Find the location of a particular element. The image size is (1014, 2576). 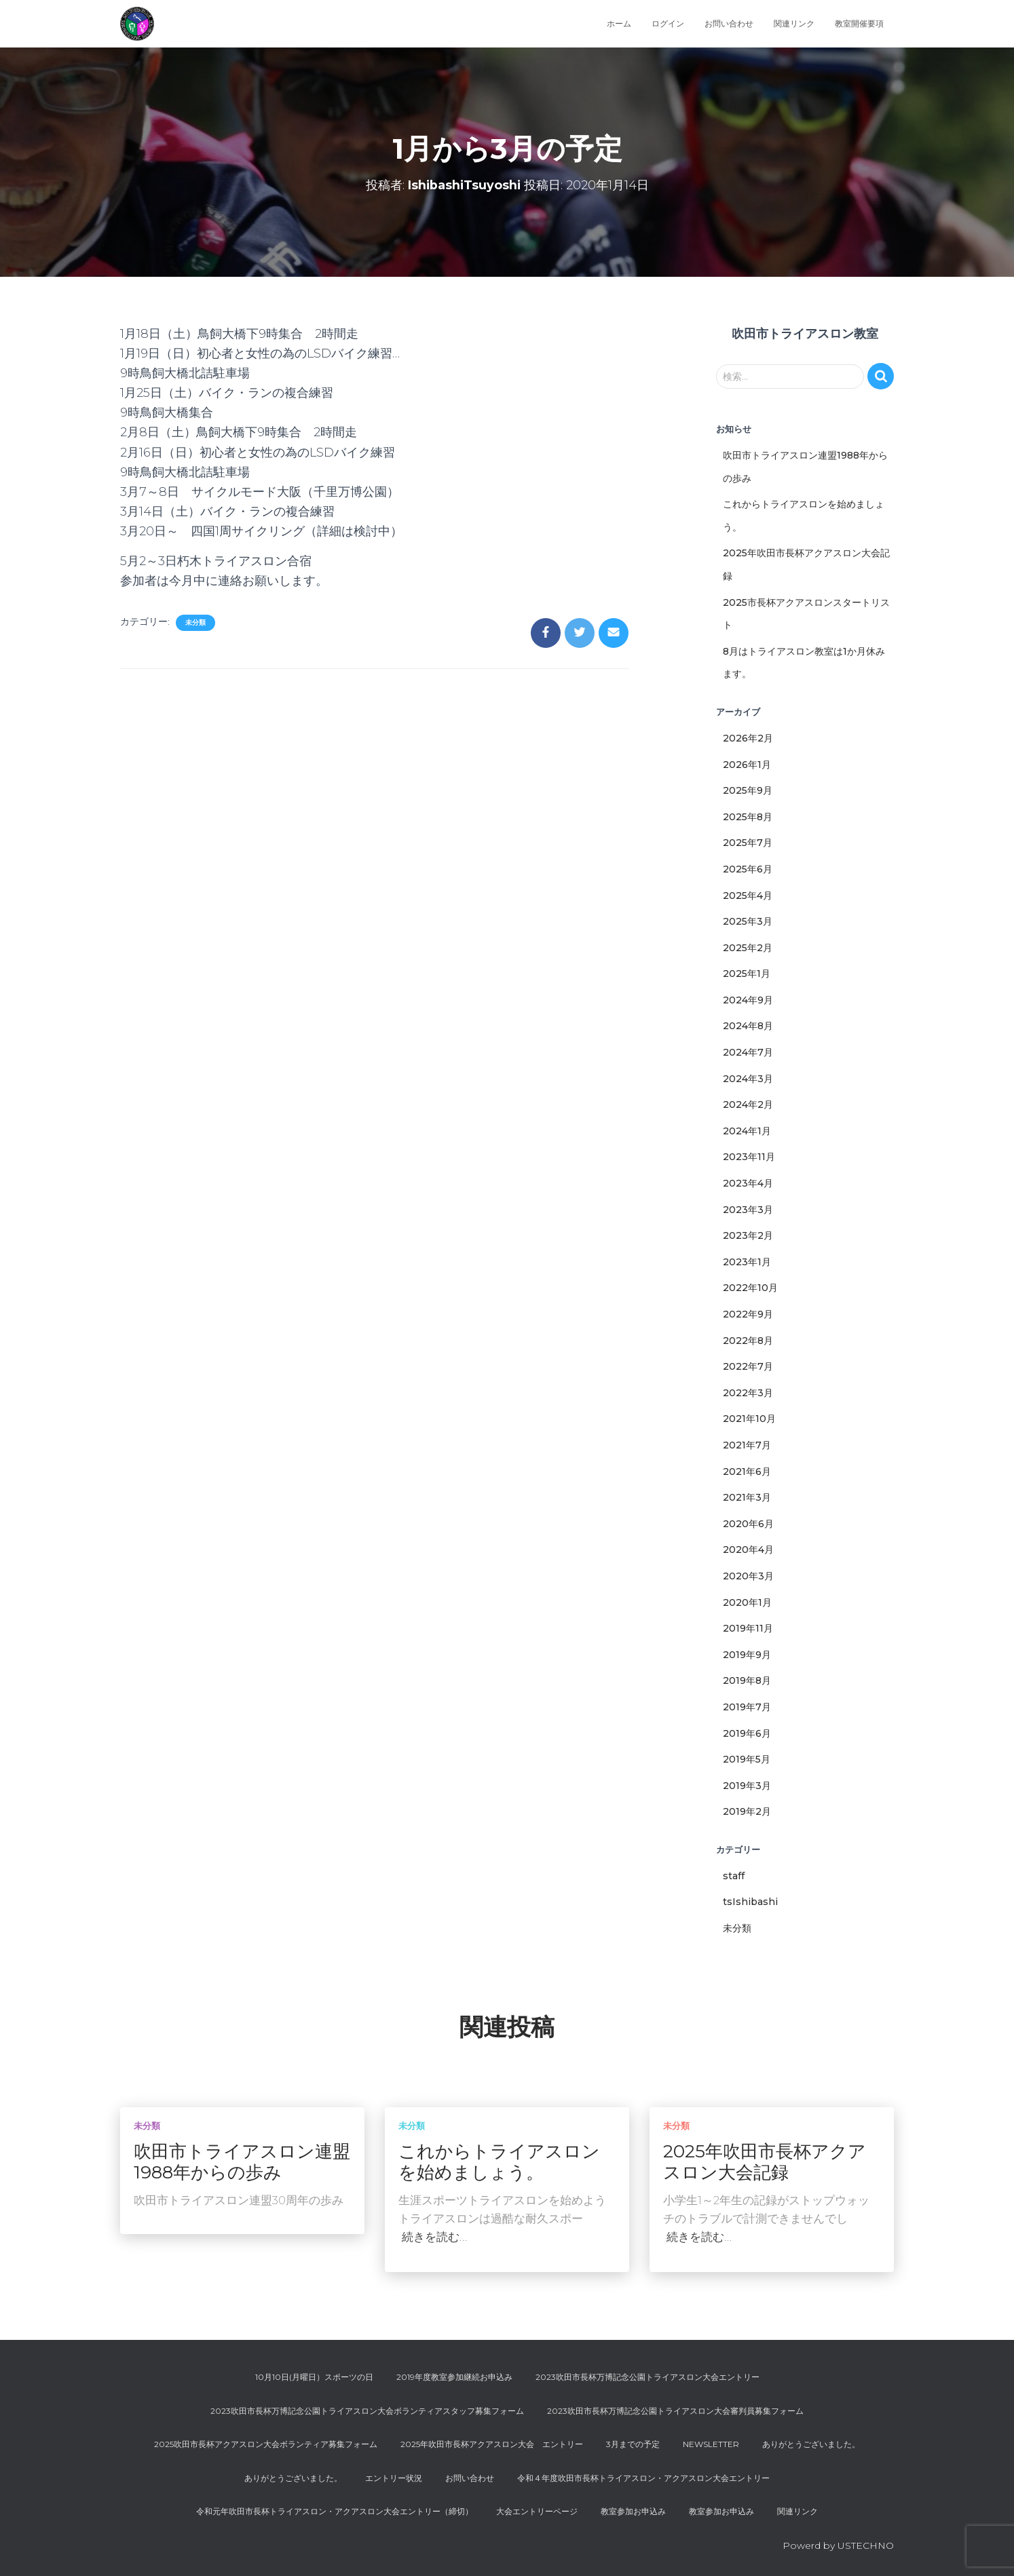

2020年3月 is located at coordinates (748, 1576).